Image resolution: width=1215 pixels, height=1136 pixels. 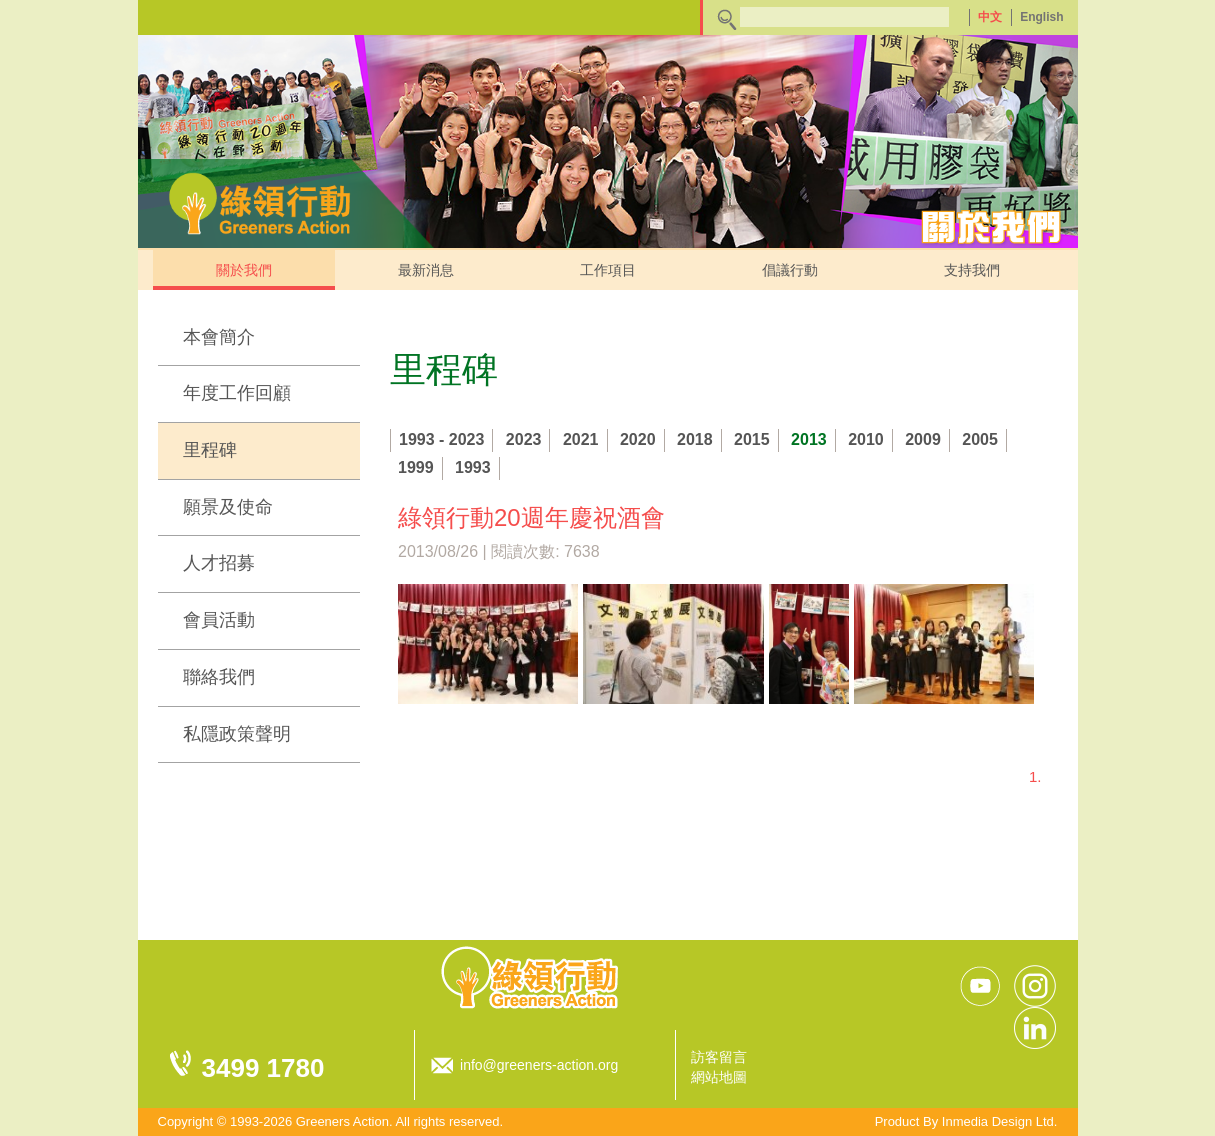 I want to click on 1993 - 2023, so click(x=441, y=439).